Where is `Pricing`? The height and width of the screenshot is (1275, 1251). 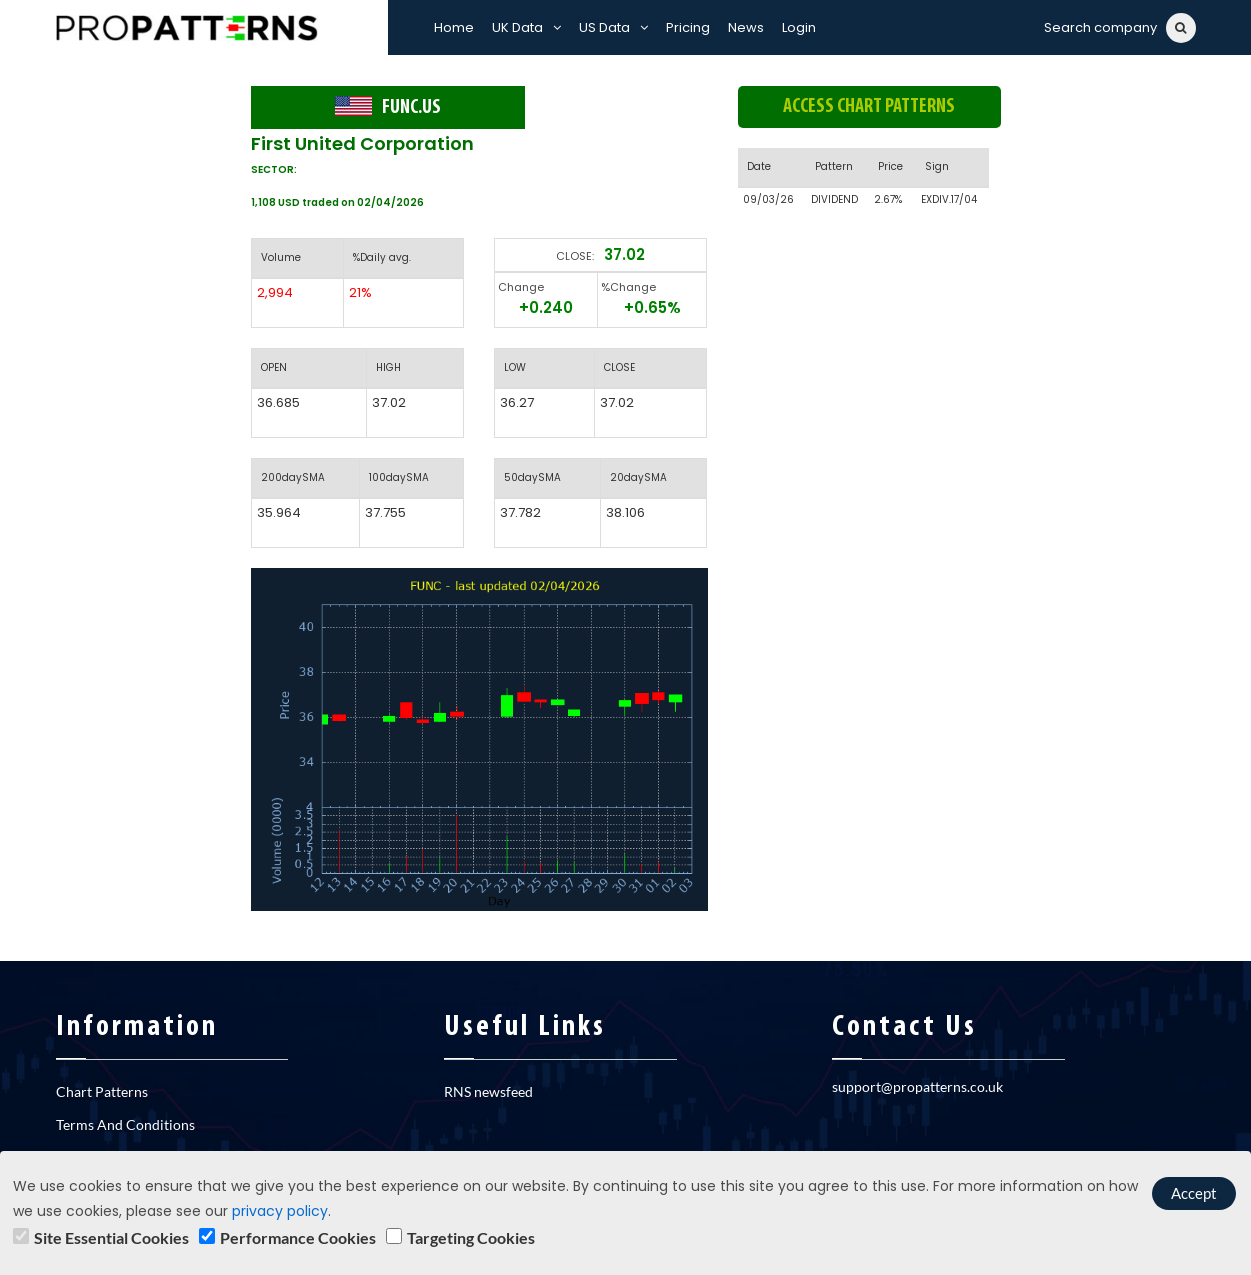
Pricing is located at coordinates (688, 27).